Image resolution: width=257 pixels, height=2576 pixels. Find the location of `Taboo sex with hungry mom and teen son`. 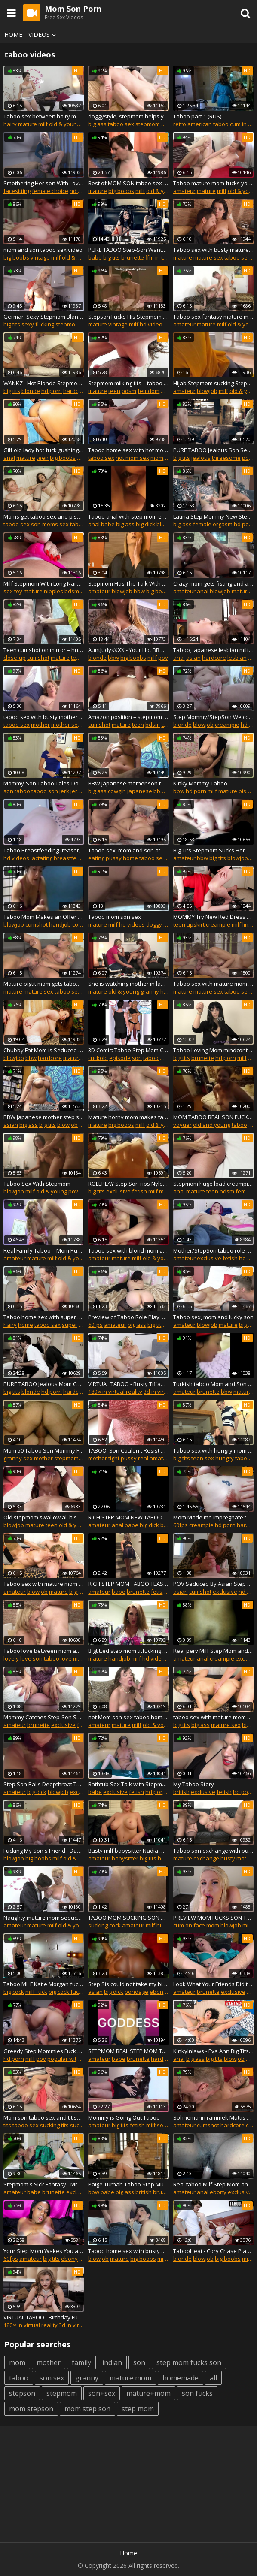

Taboo sex with hungry mom and teen son is located at coordinates (213, 1450).